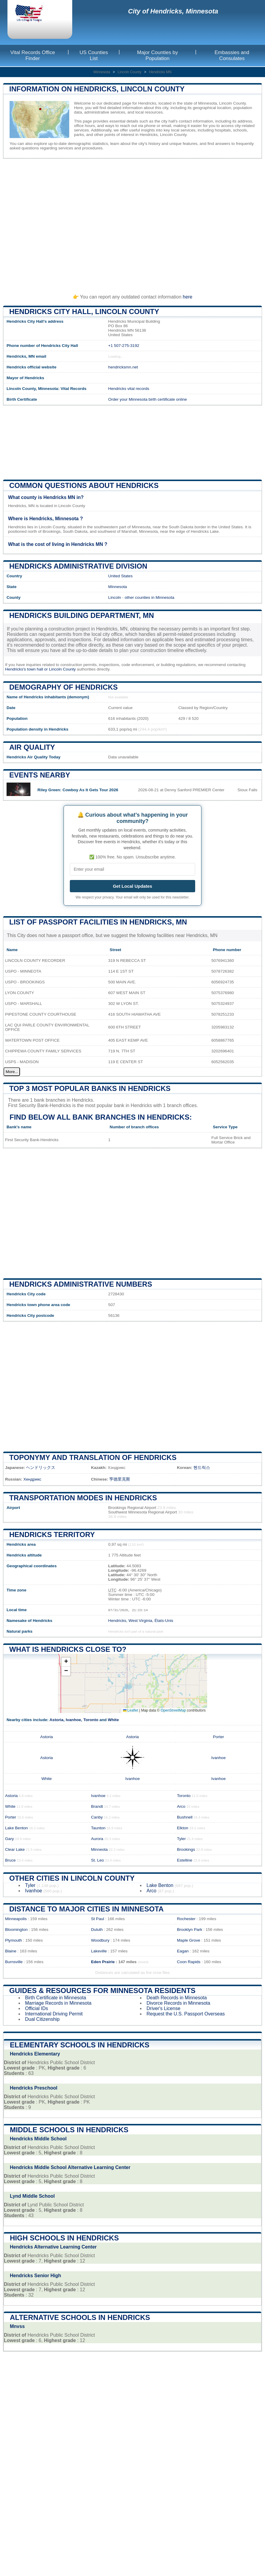  What do you see at coordinates (173, 1710) in the screenshot?
I see `OpenStreetMap` at bounding box center [173, 1710].